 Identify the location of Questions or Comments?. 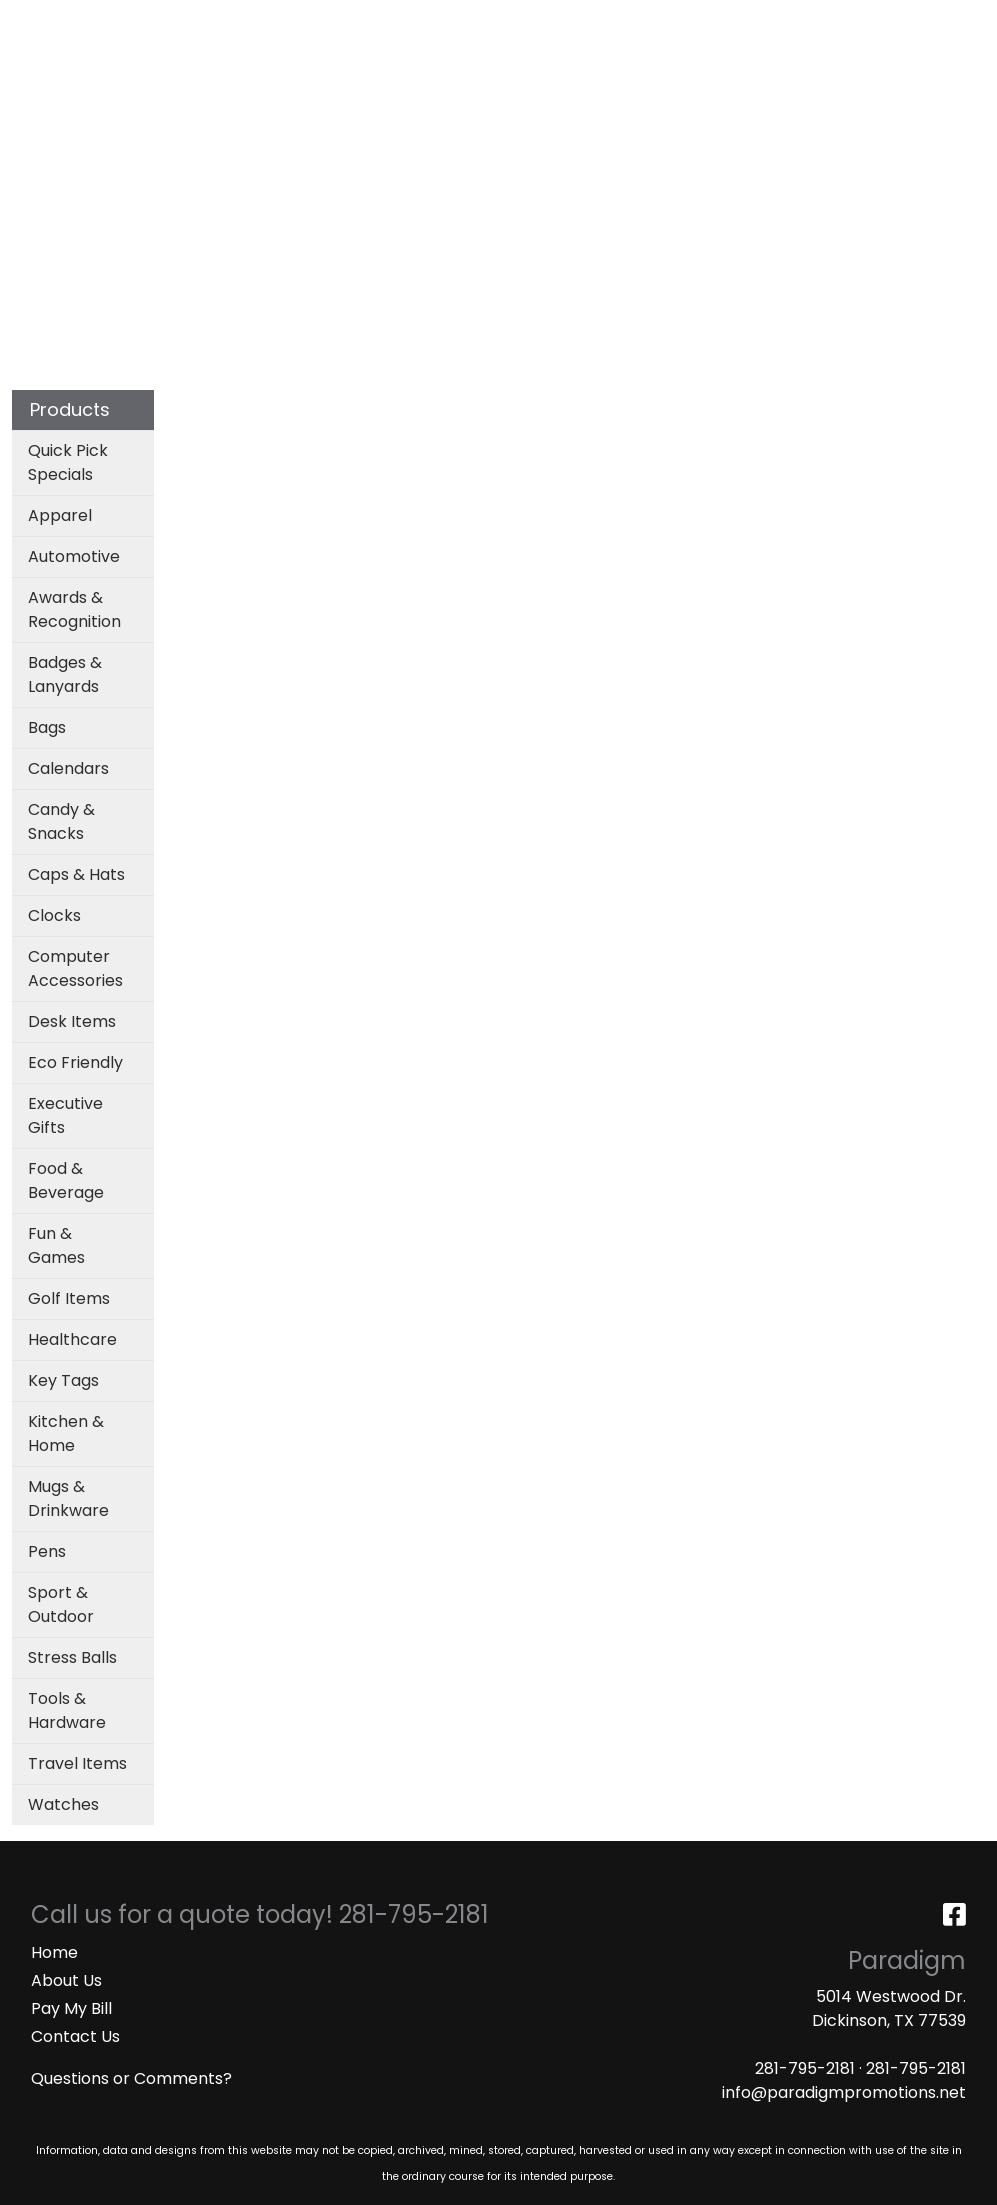
(131, 2078).